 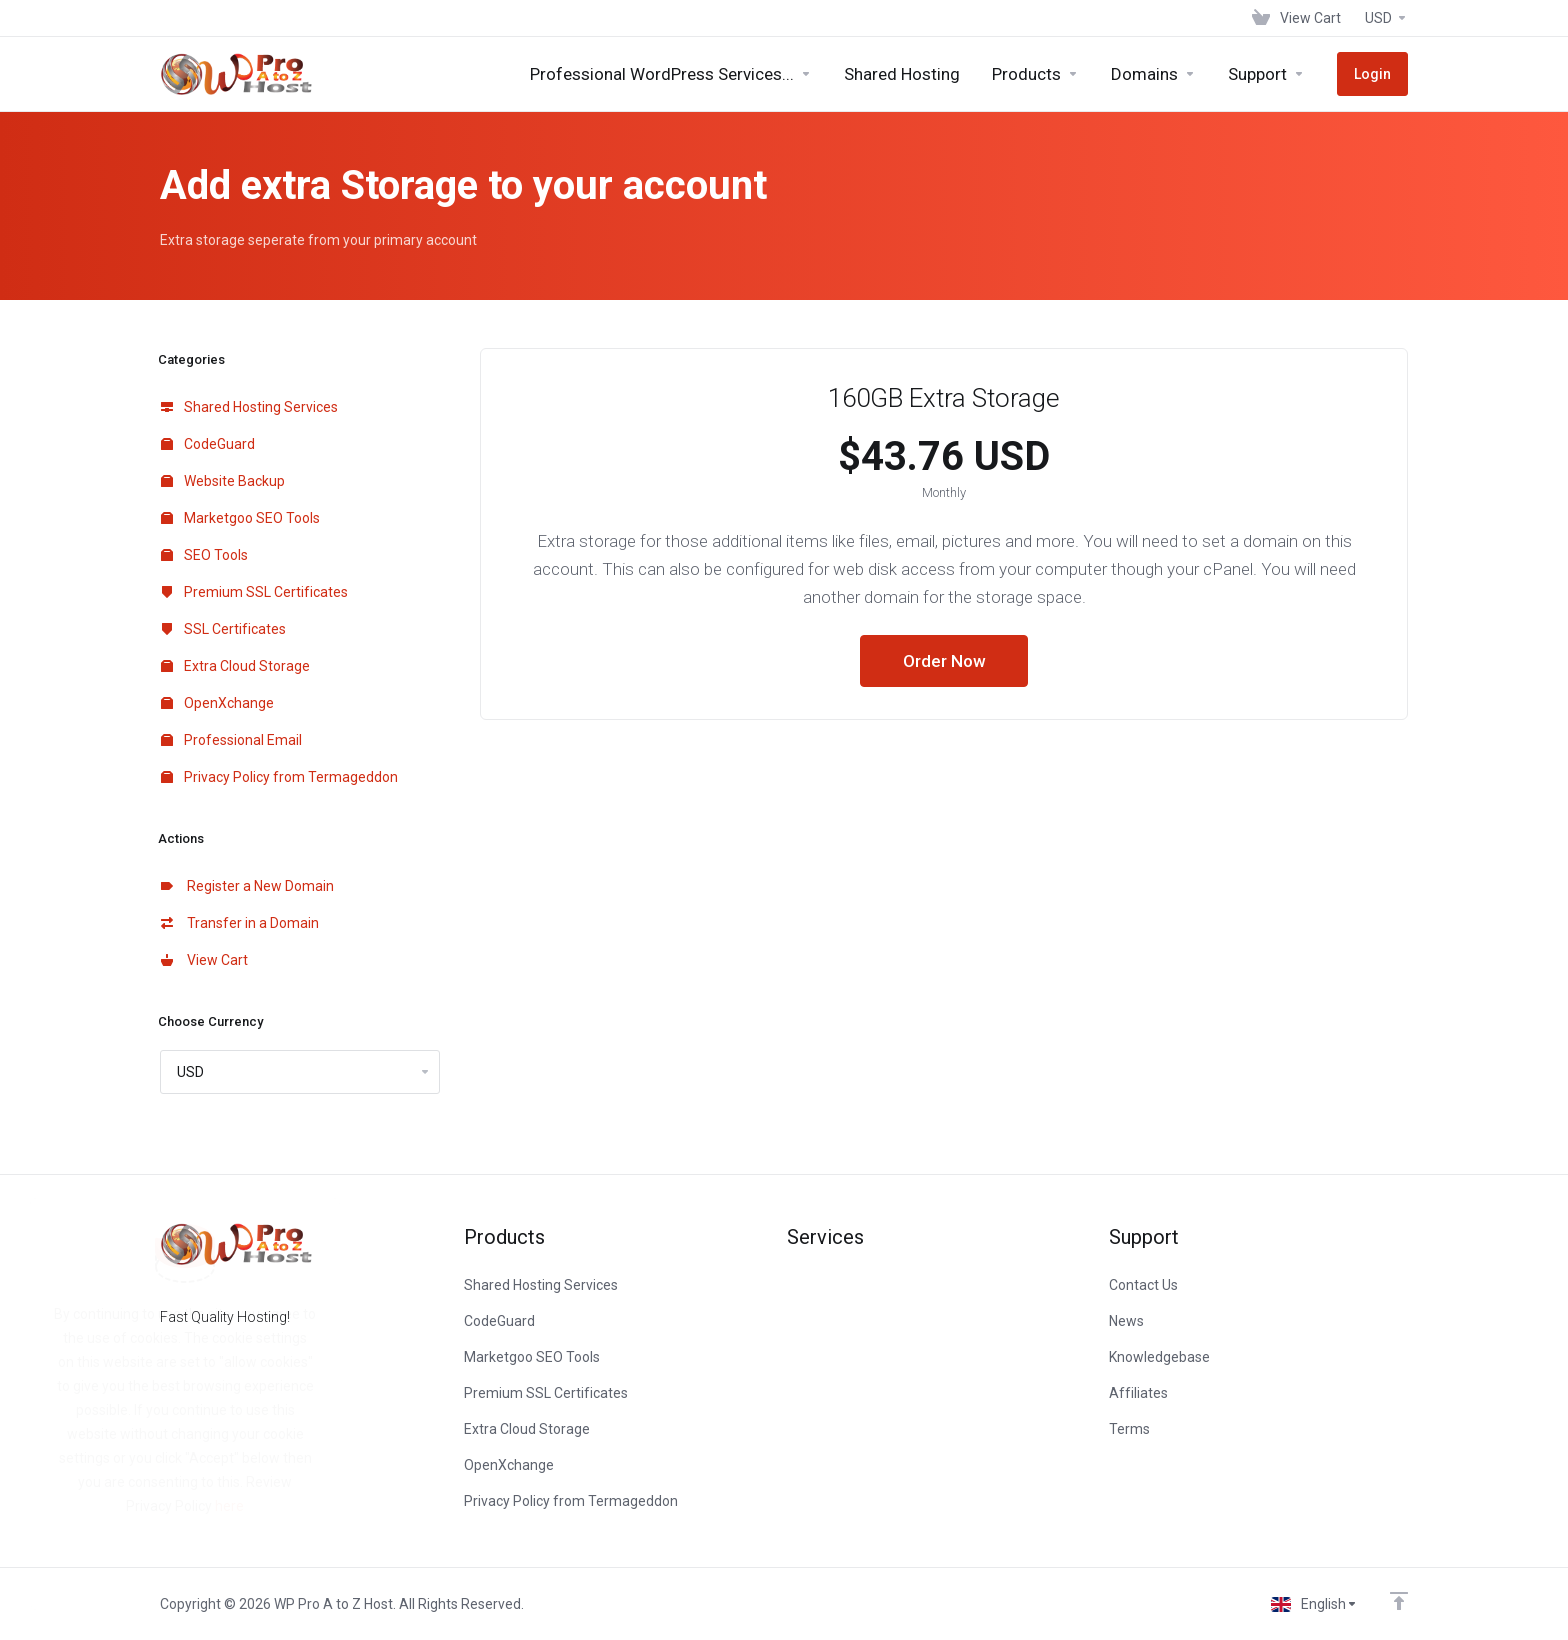 What do you see at coordinates (240, 518) in the screenshot?
I see `Marketgoo SEO Tools` at bounding box center [240, 518].